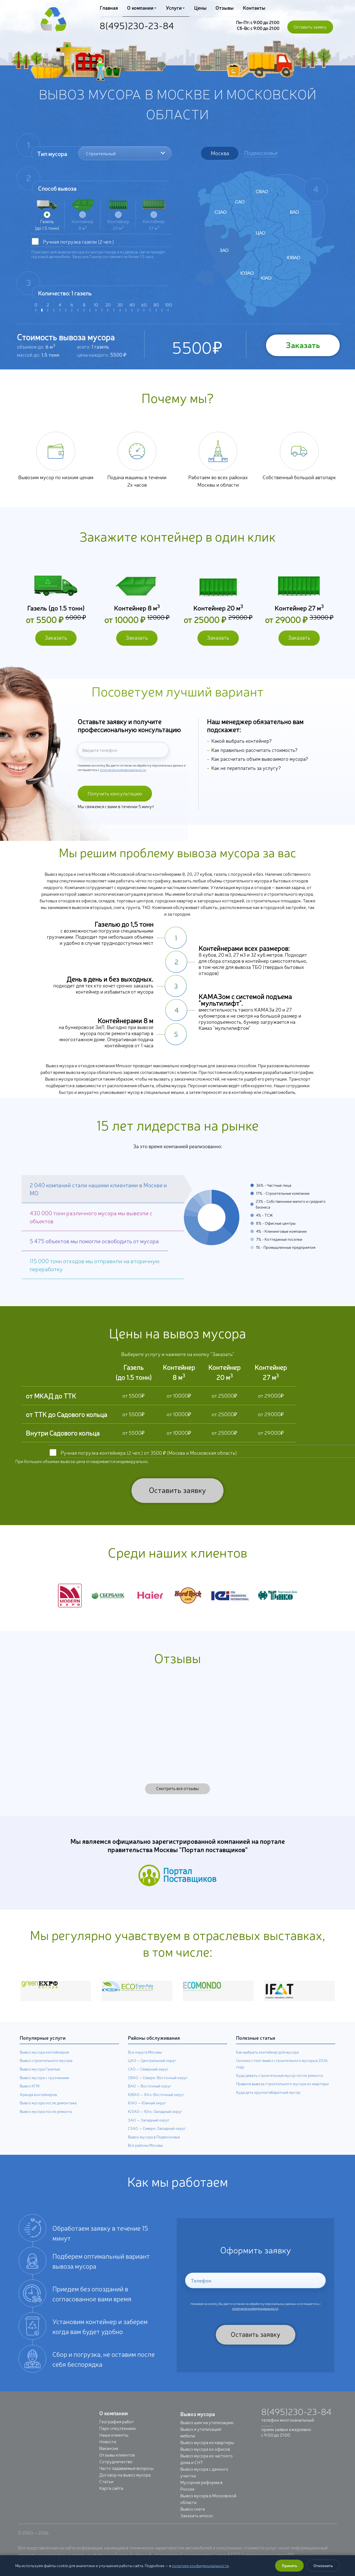 This screenshot has width=355, height=2576. What do you see at coordinates (207, 2452) in the screenshot?
I see `Вывоз мусора из квартиры` at bounding box center [207, 2452].